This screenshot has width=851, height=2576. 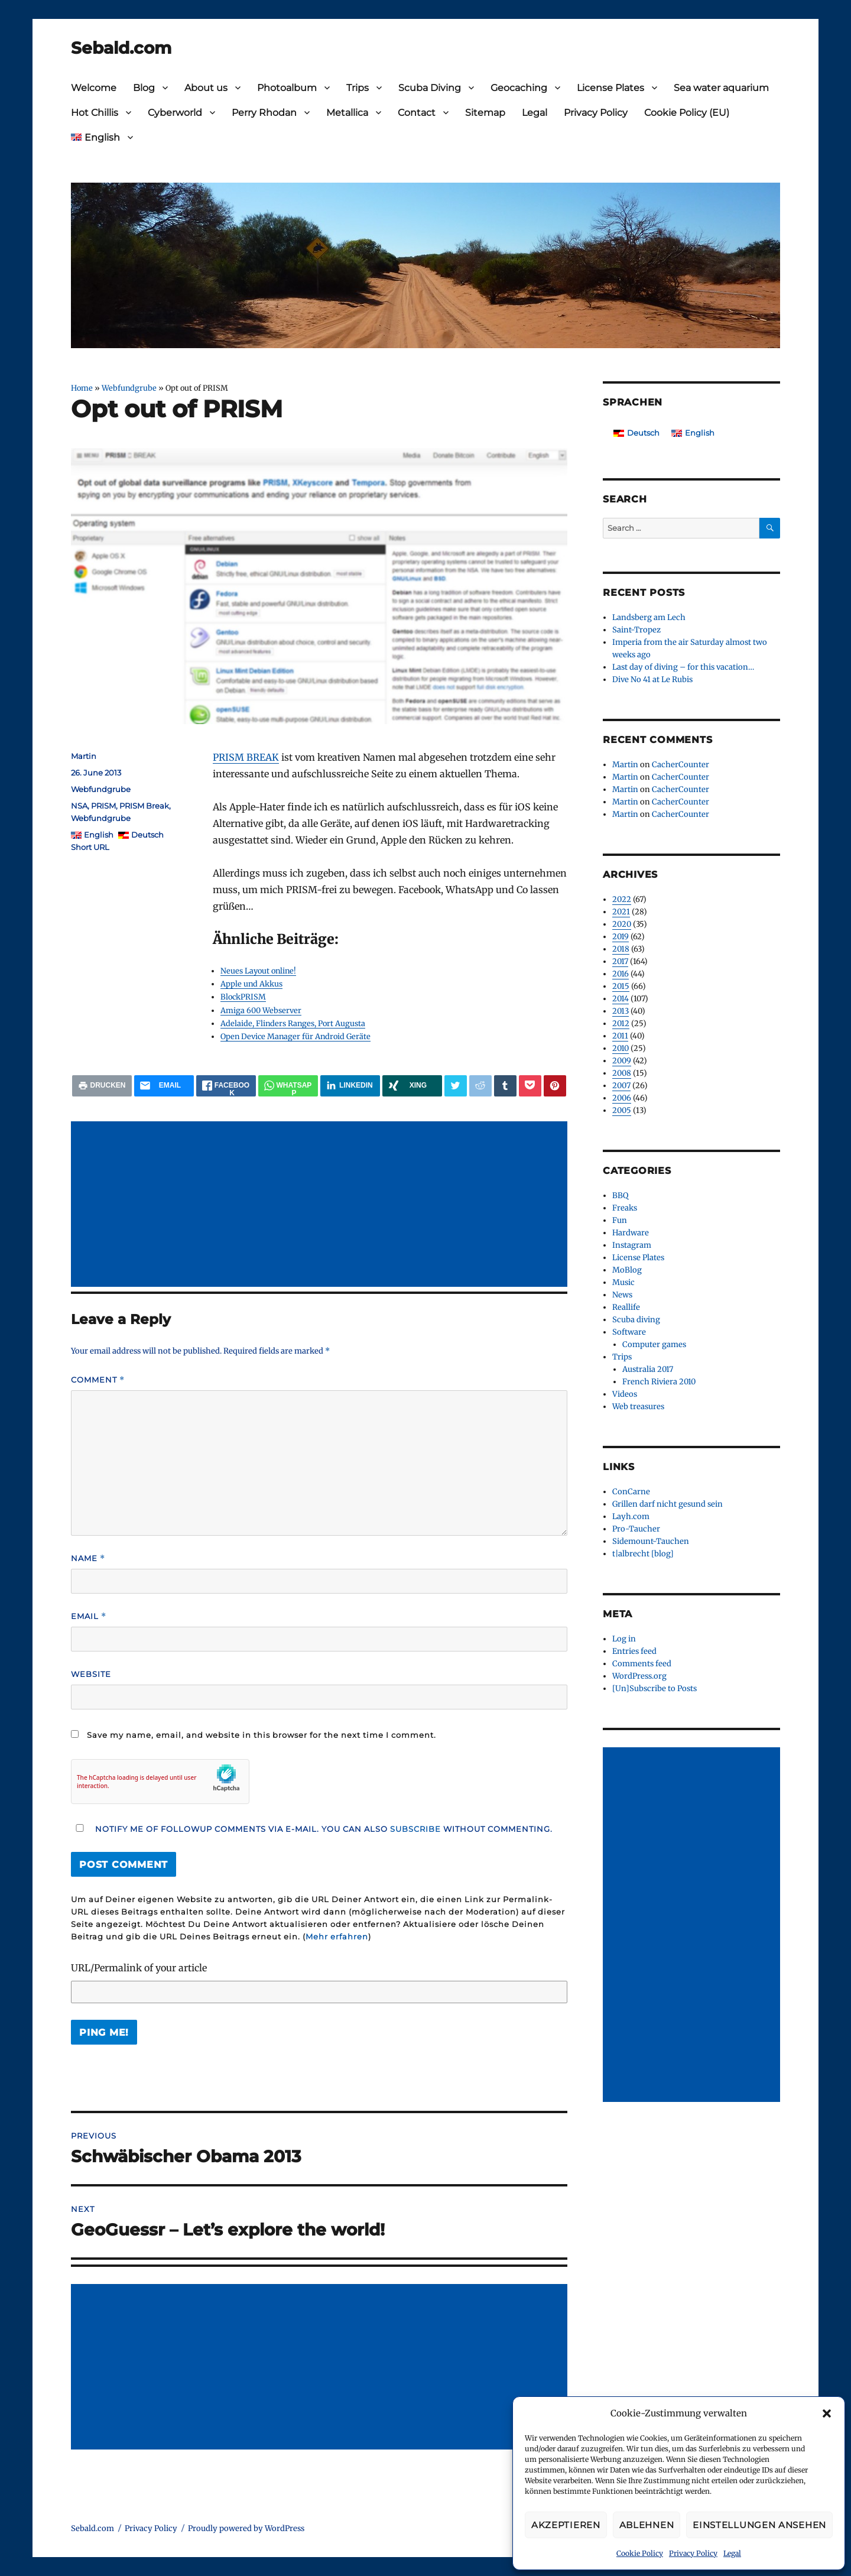 What do you see at coordinates (88, 1558) in the screenshot?
I see `Name` at bounding box center [88, 1558].